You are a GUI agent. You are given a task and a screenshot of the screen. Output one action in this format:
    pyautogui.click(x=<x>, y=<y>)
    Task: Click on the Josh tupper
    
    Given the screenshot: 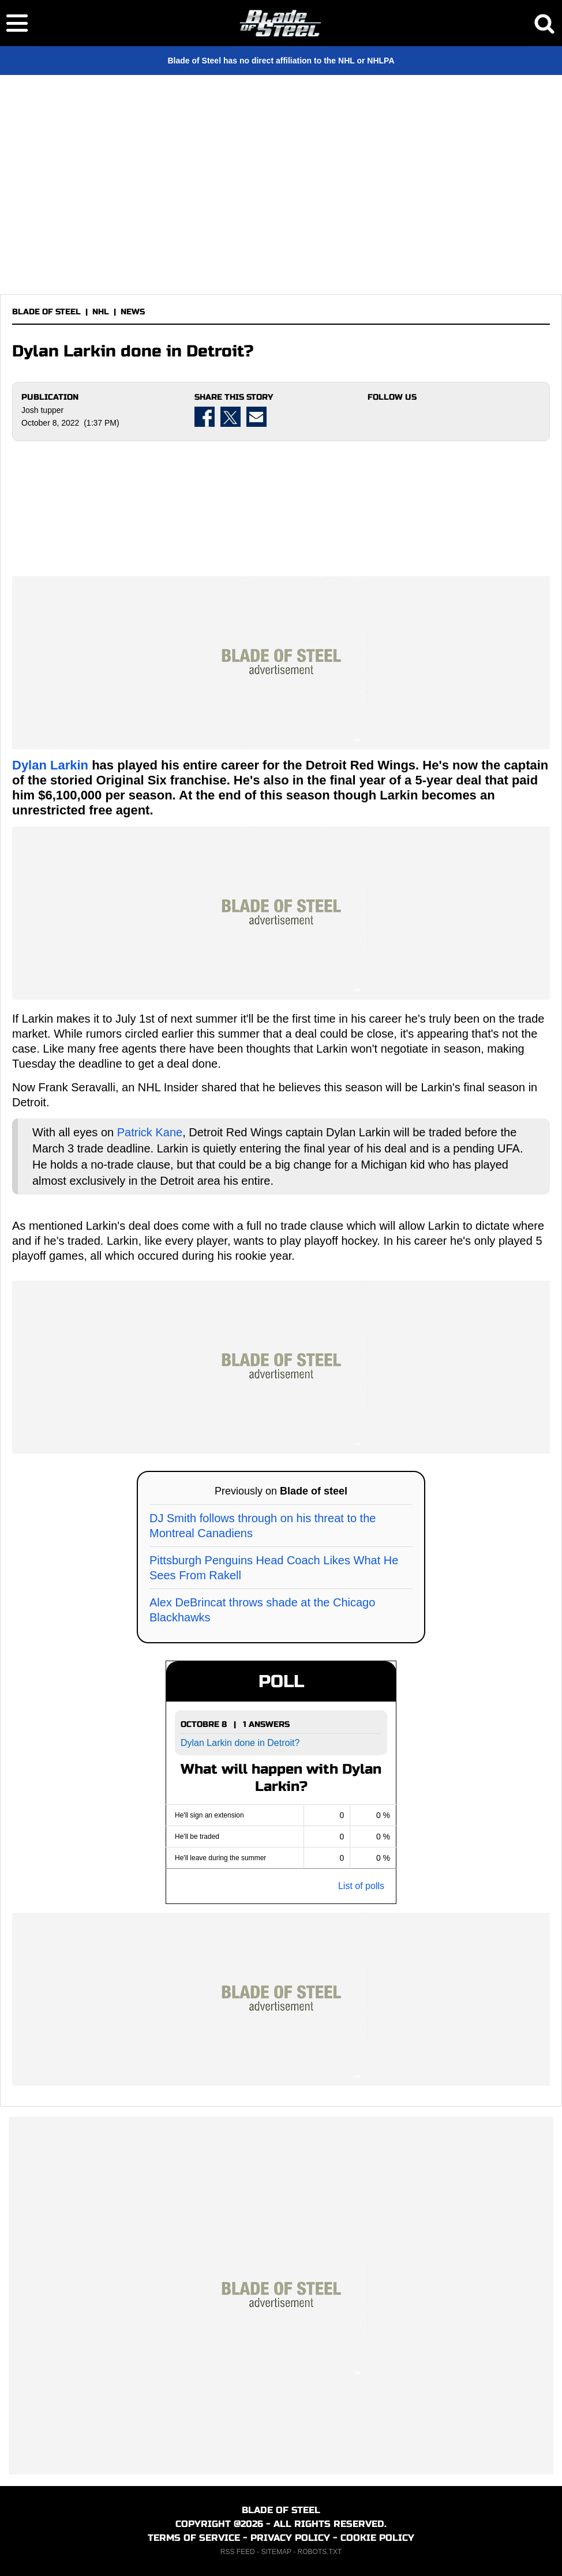 What is the action you would take?
    pyautogui.click(x=42, y=410)
    